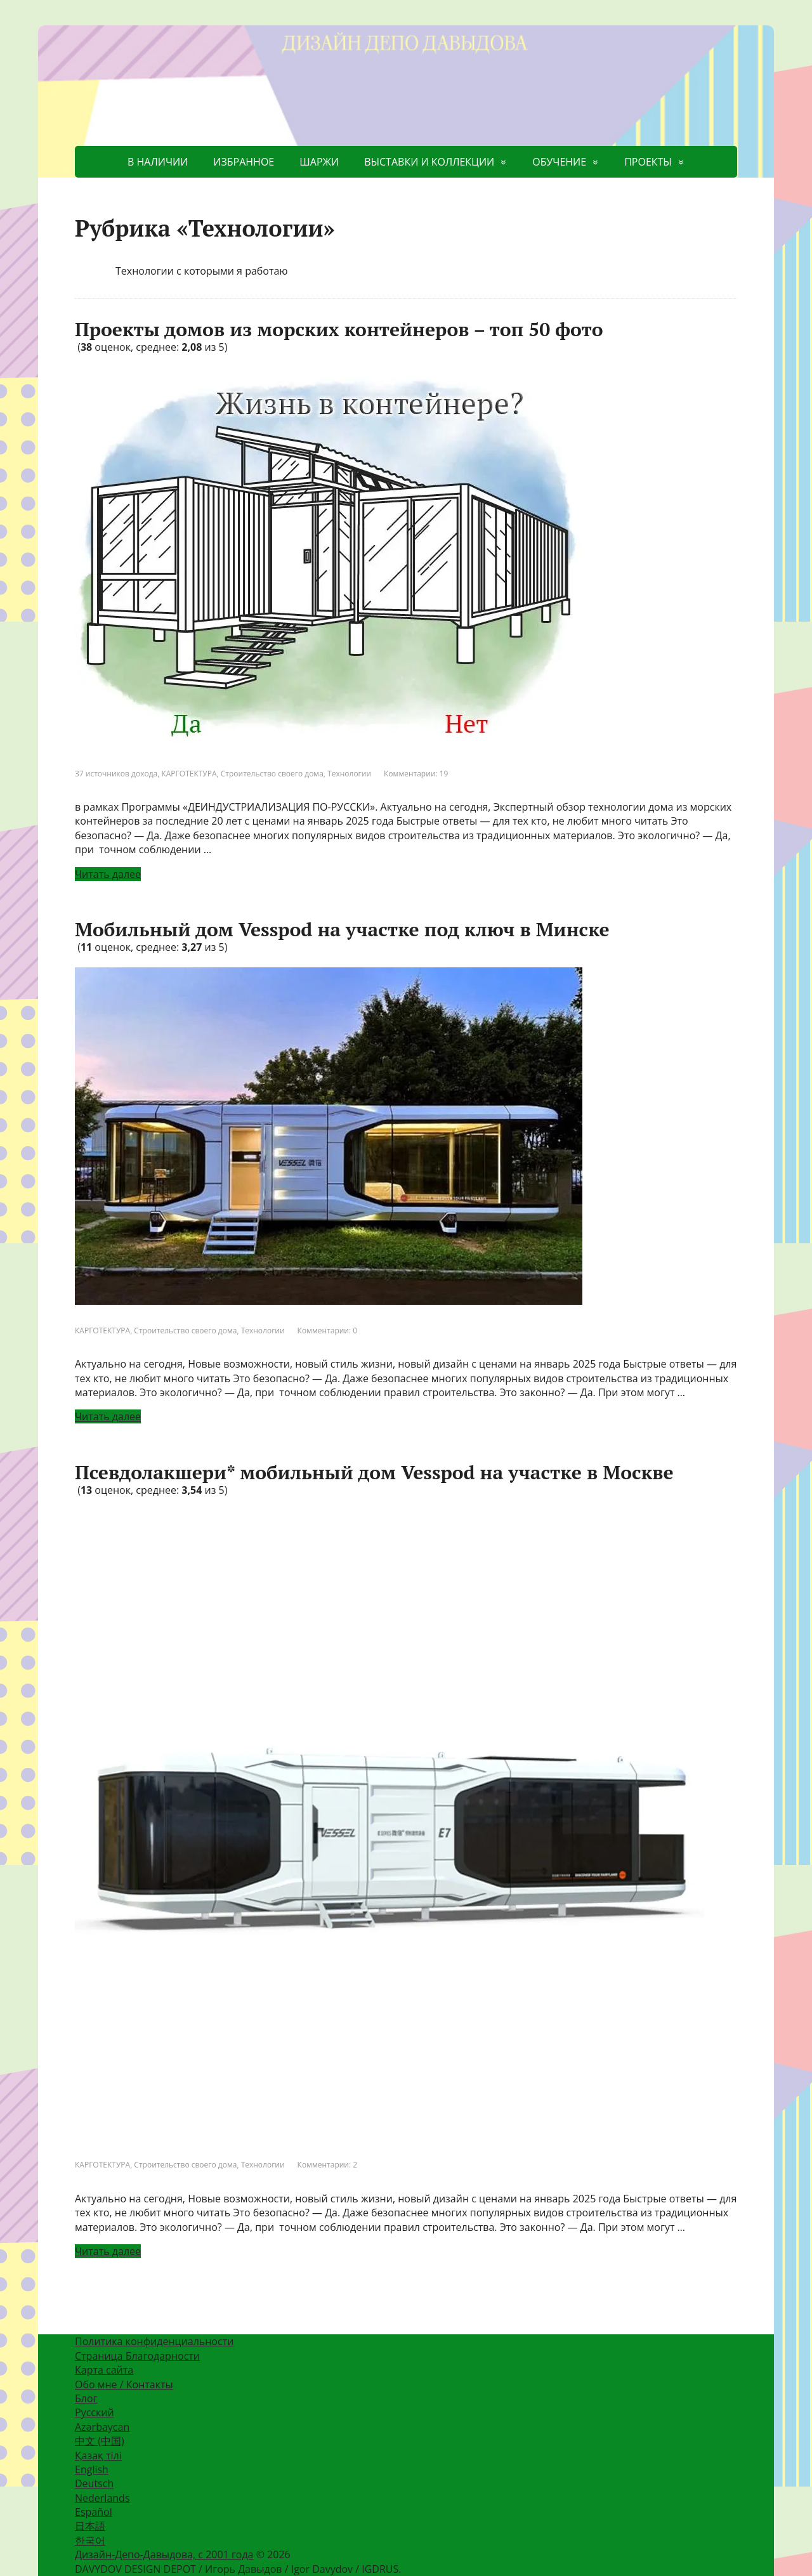 The height and width of the screenshot is (2576, 812). What do you see at coordinates (559, 162) in the screenshot?
I see `ОБУЧЕНИЕ` at bounding box center [559, 162].